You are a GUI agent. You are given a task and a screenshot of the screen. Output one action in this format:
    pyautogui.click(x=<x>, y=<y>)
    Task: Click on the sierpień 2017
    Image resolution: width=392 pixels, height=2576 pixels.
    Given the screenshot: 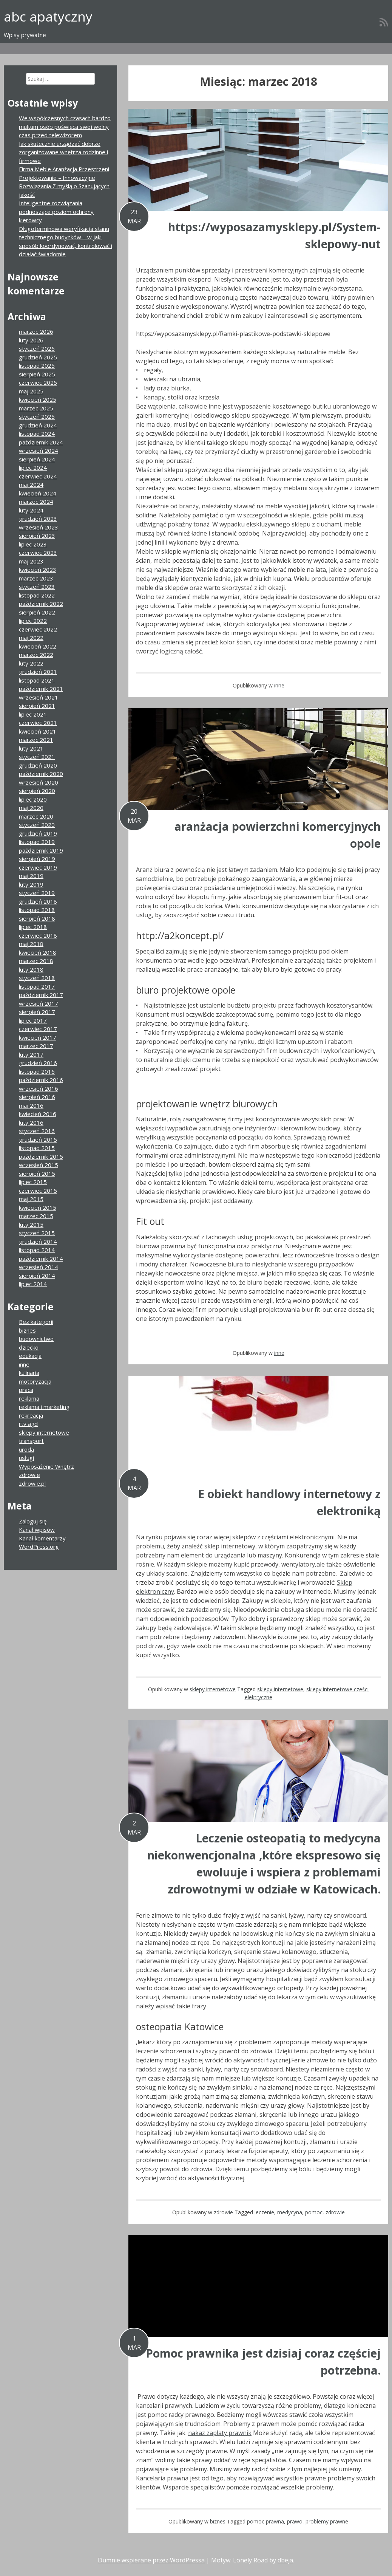 What is the action you would take?
    pyautogui.click(x=37, y=1012)
    